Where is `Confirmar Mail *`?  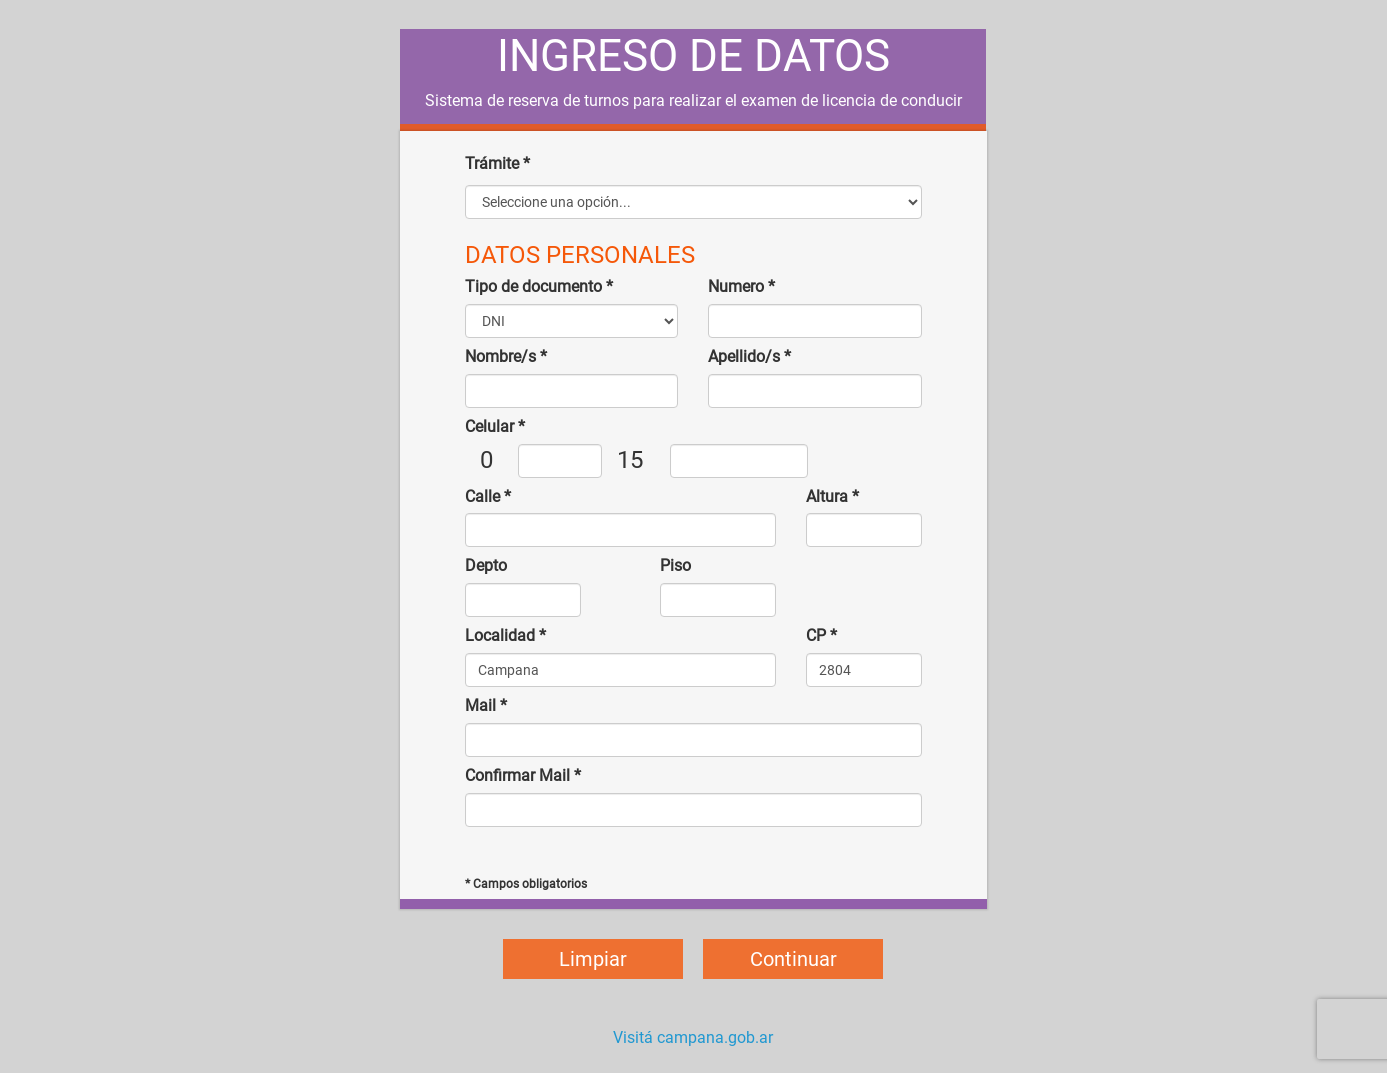 Confirmar Mail * is located at coordinates (523, 775).